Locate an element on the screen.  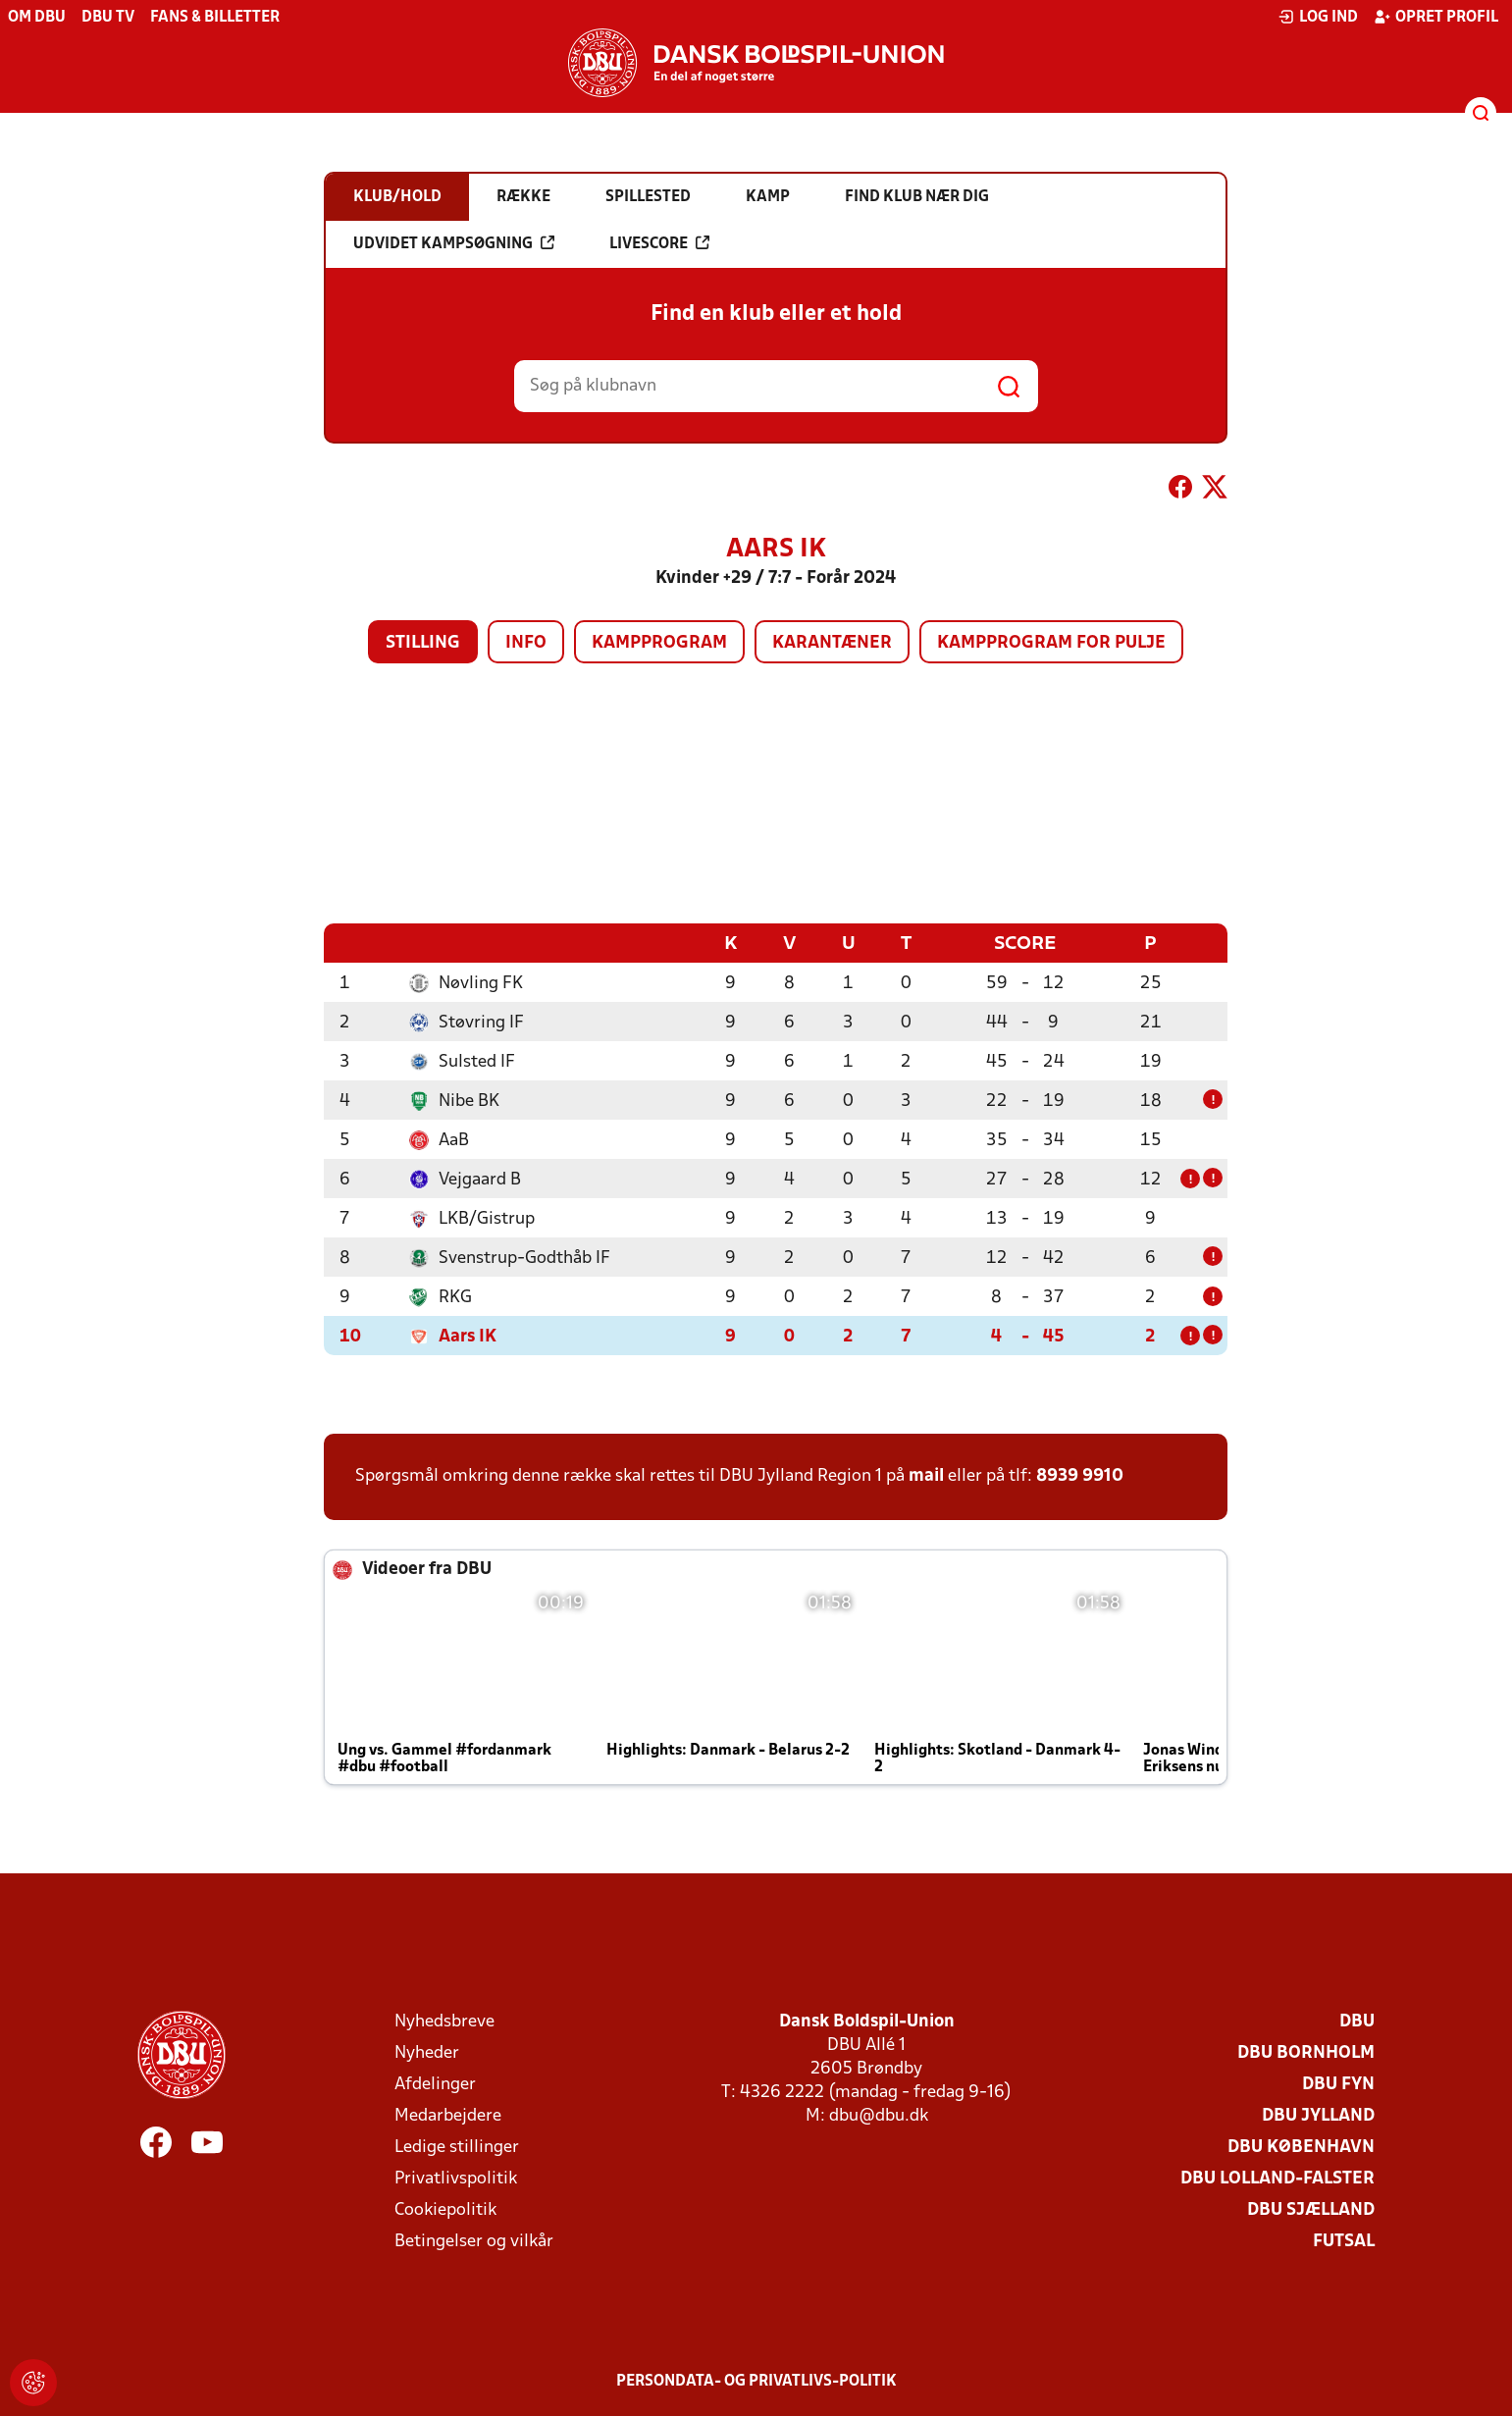
Medarbejdere is located at coordinates (447, 2115).